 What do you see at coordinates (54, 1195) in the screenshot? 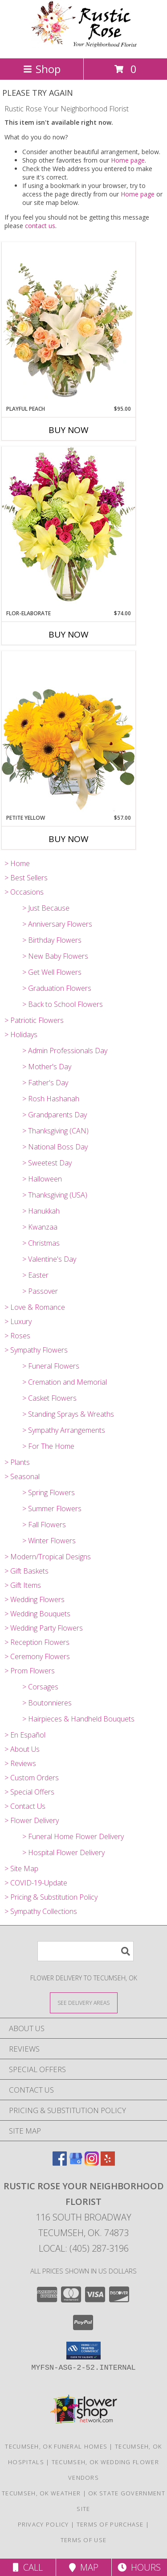
I see `> Thanksgiving (USA)` at bounding box center [54, 1195].